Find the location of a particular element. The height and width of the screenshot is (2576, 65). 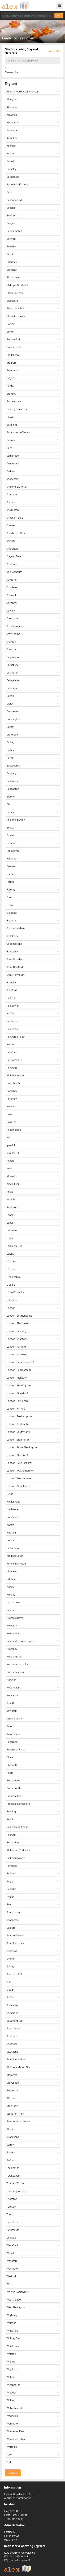

Grimsby is located at coordinates (11, 982).